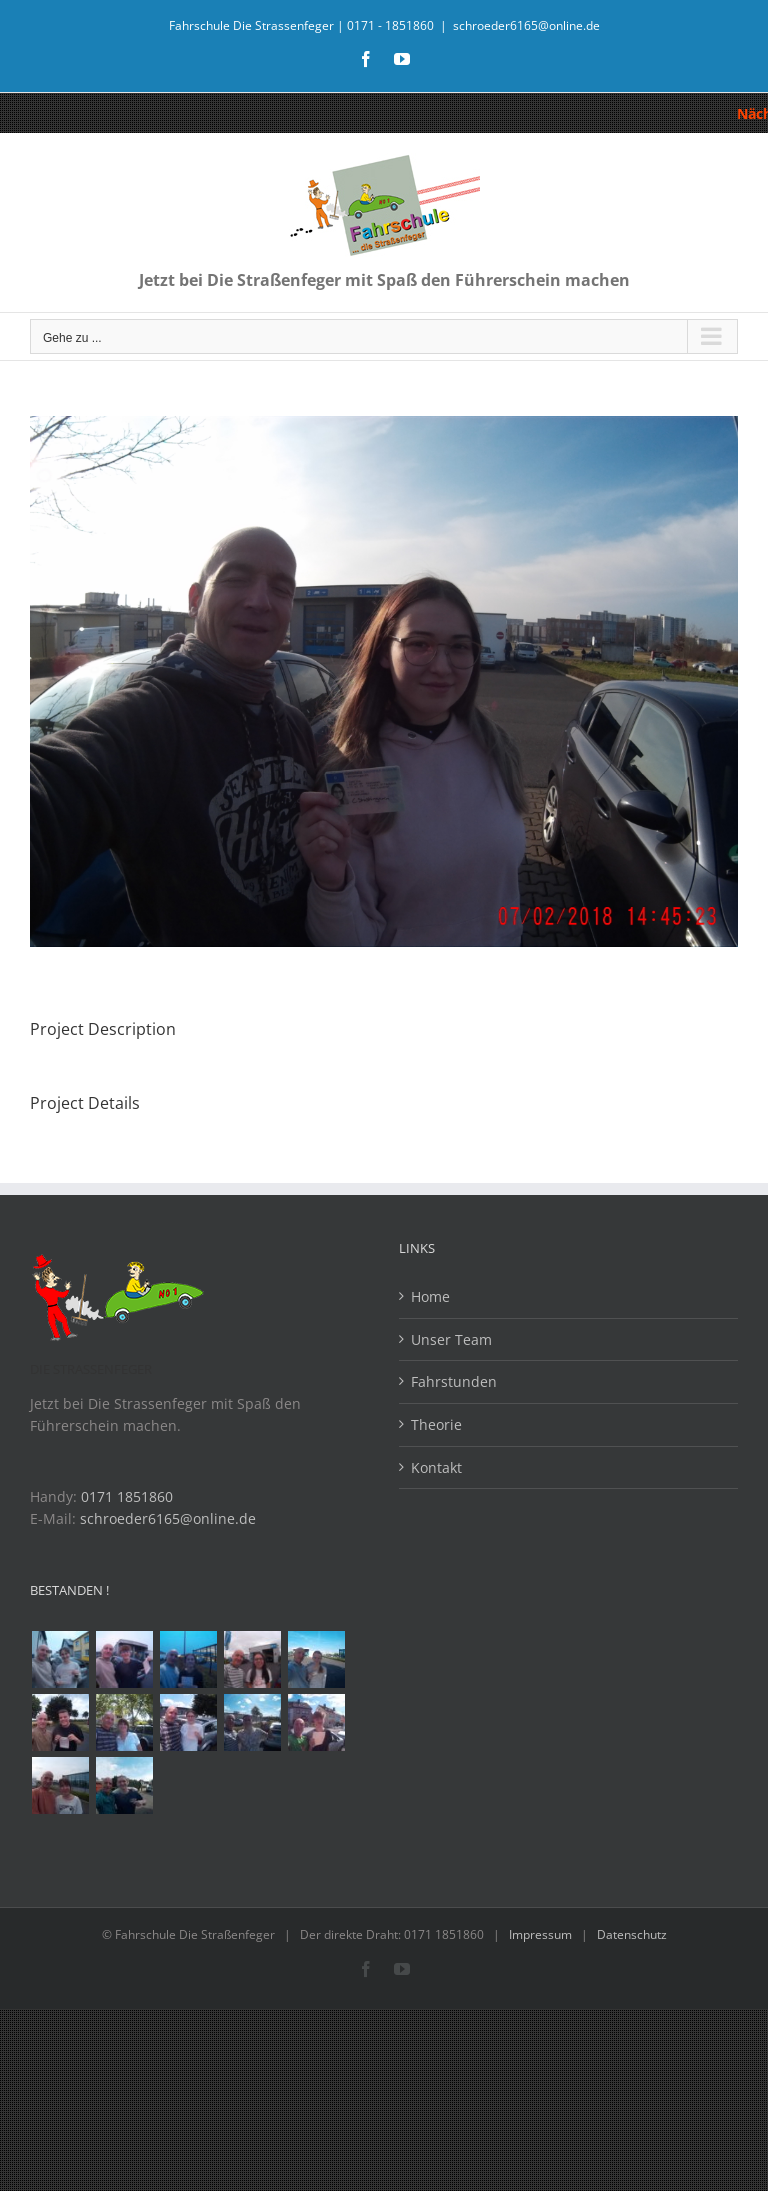 The height and width of the screenshot is (2191, 768). What do you see at coordinates (454, 1381) in the screenshot?
I see `Fahrstunden` at bounding box center [454, 1381].